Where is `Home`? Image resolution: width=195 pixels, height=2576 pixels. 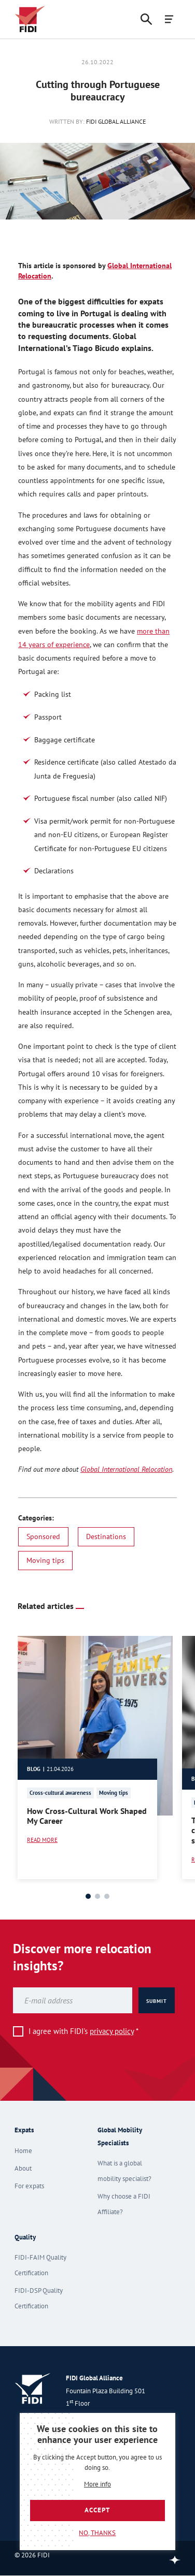
Home is located at coordinates (23, 2150).